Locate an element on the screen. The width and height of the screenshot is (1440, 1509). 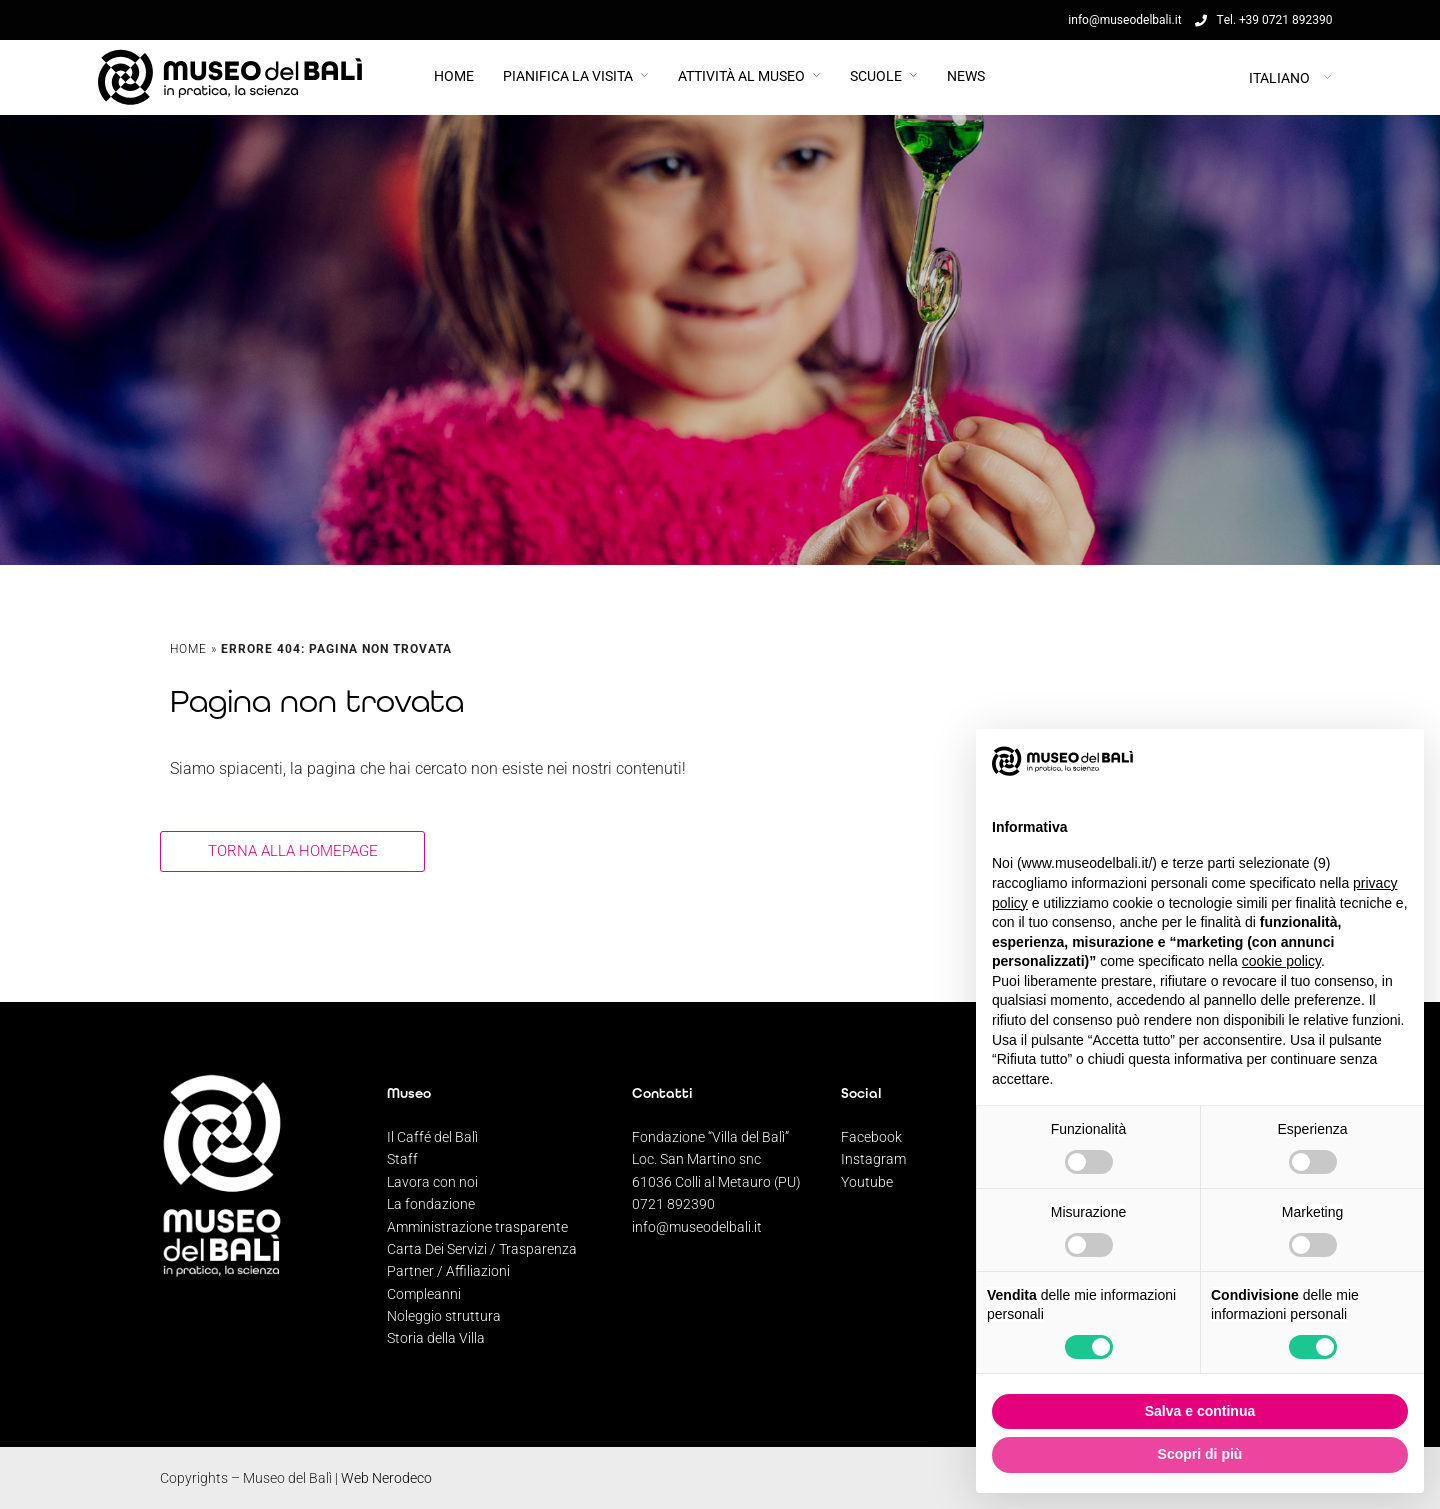
PIANIFICA LA VISITA is located at coordinates (568, 76).